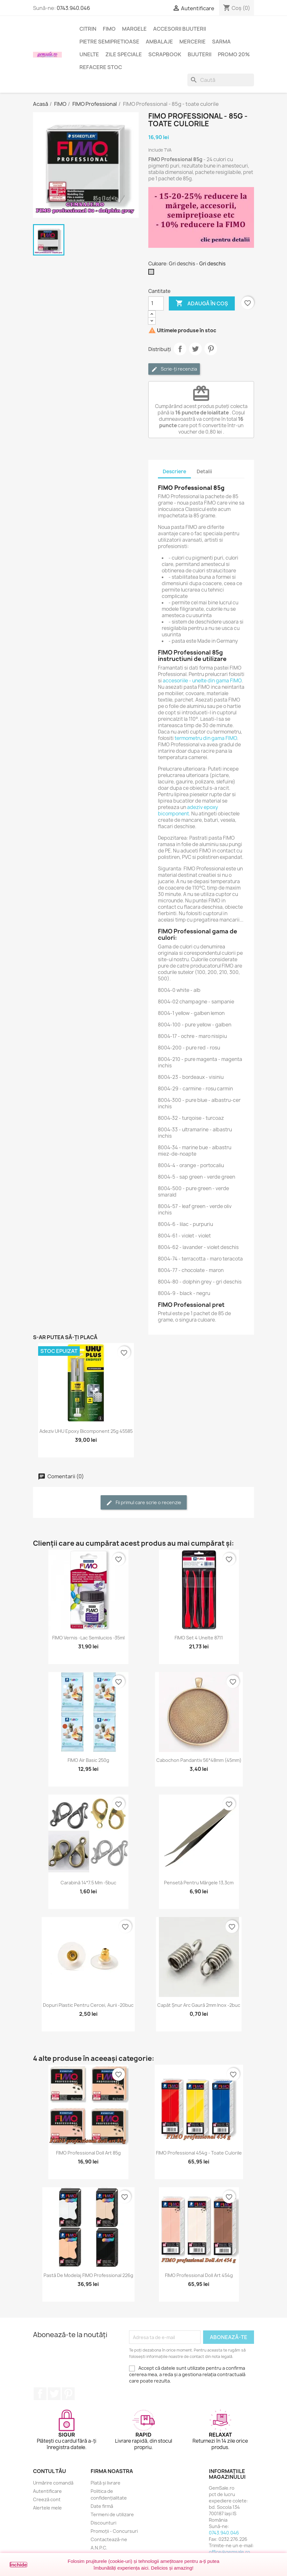  Describe the element at coordinates (199, 1638) in the screenshot. I see `FIMO set 4 unelte 8711` at that location.